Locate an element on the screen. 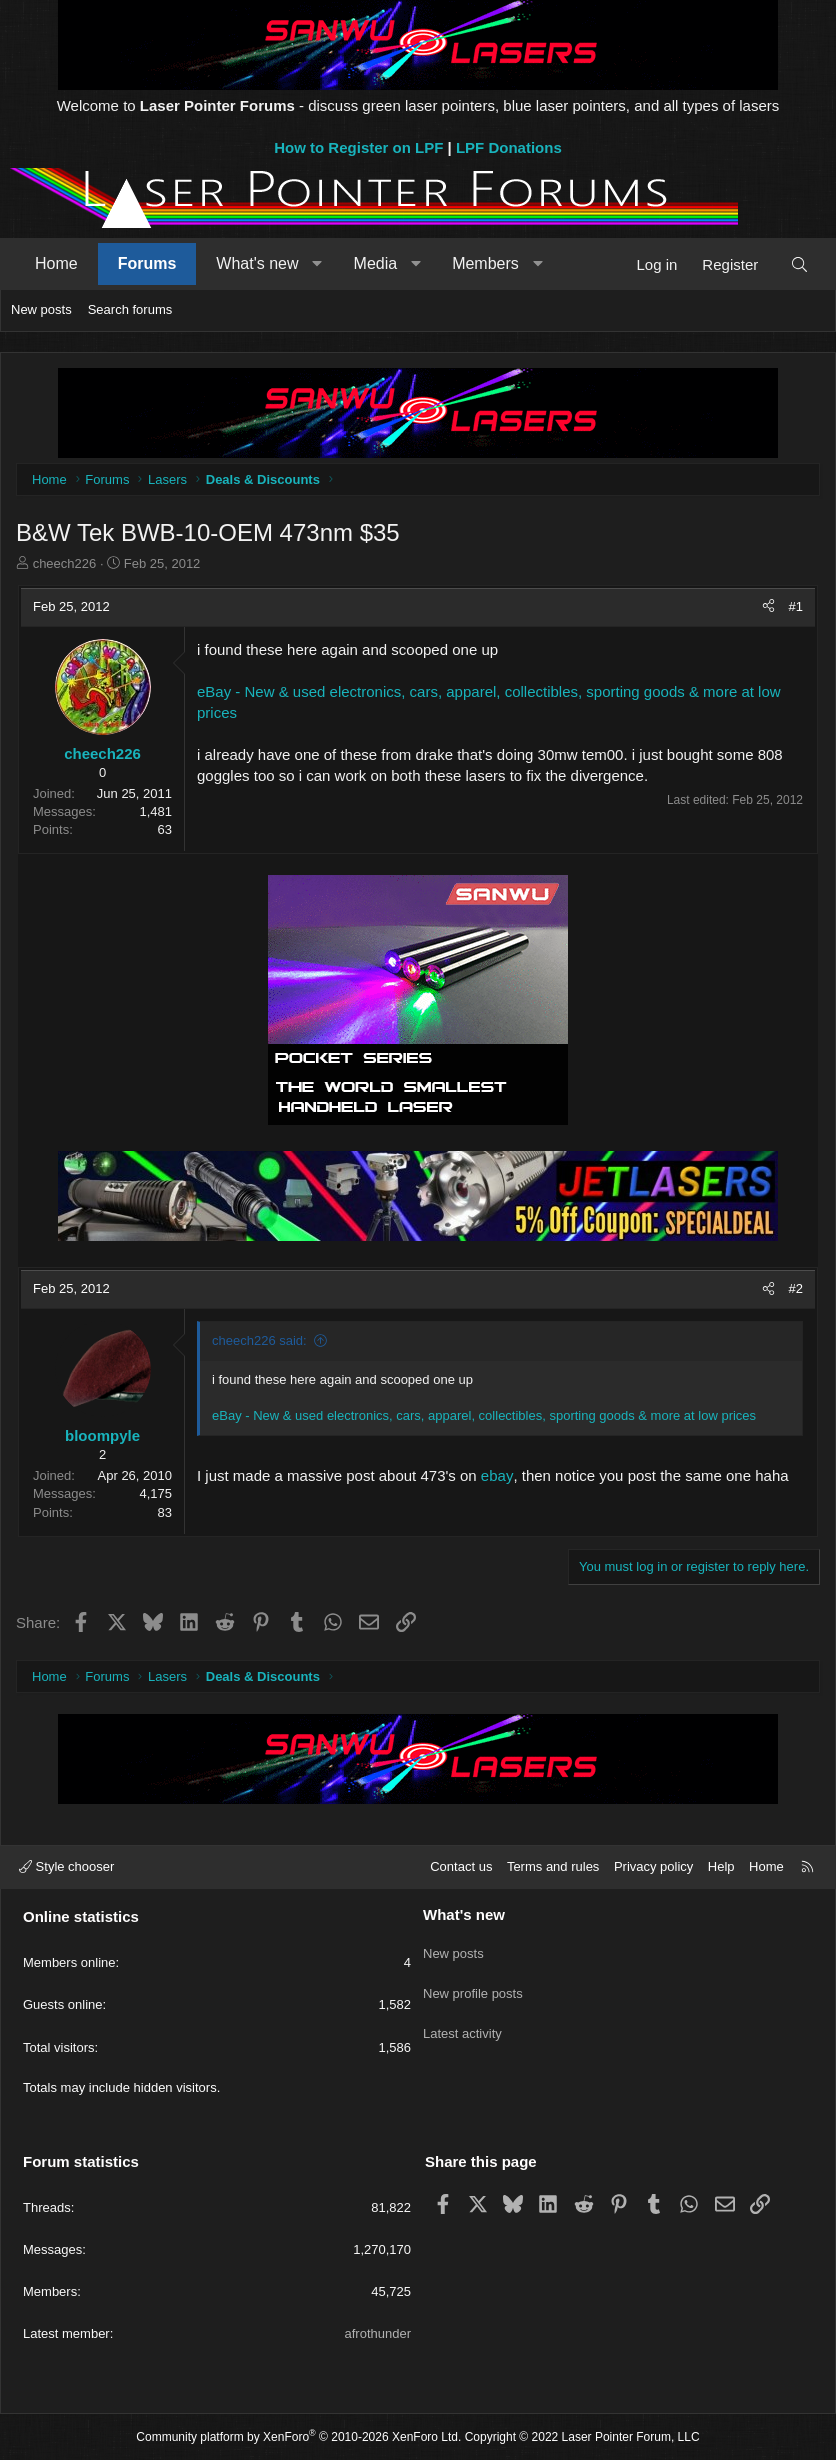  New profile posts is located at coordinates (473, 1984).